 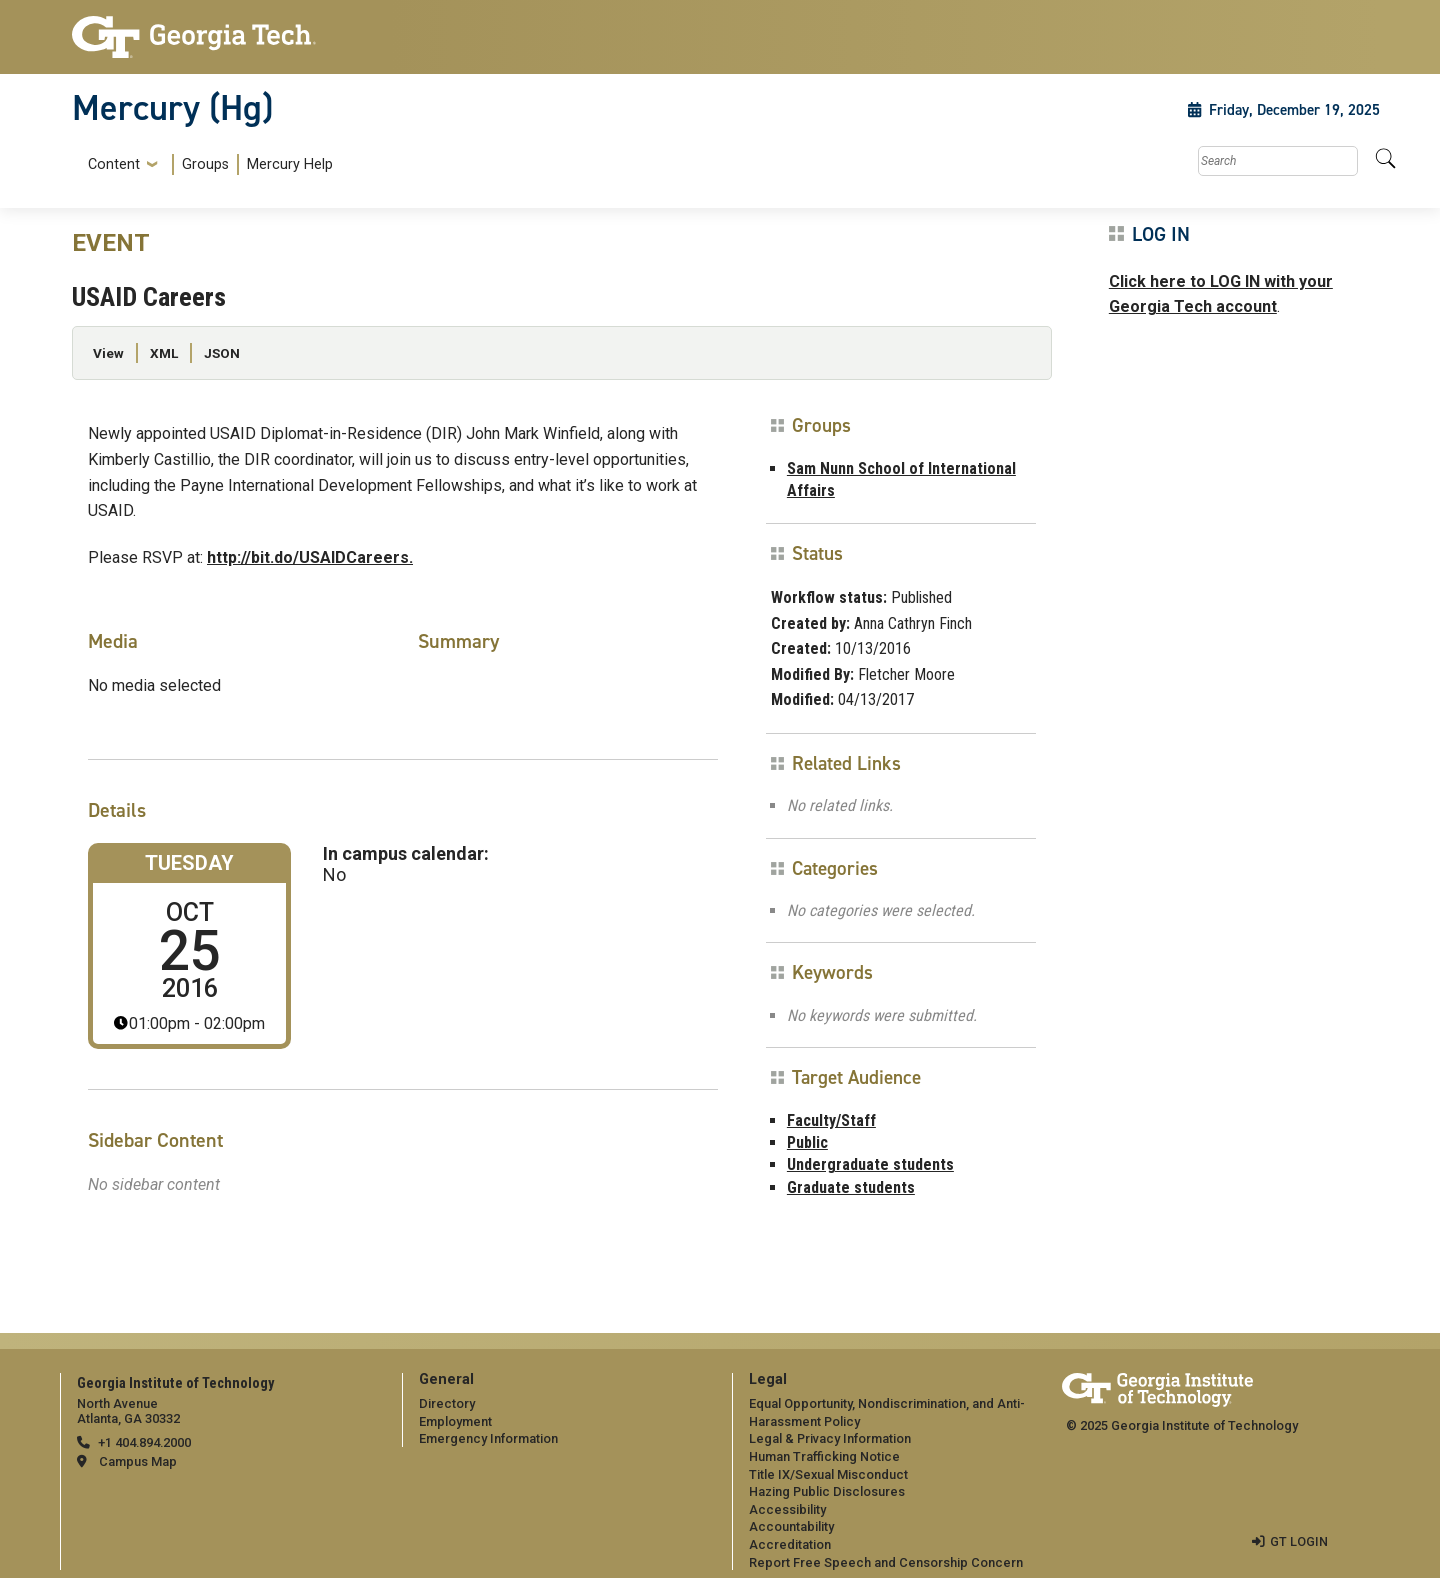 What do you see at coordinates (790, 1544) in the screenshot?
I see `Accreditation` at bounding box center [790, 1544].